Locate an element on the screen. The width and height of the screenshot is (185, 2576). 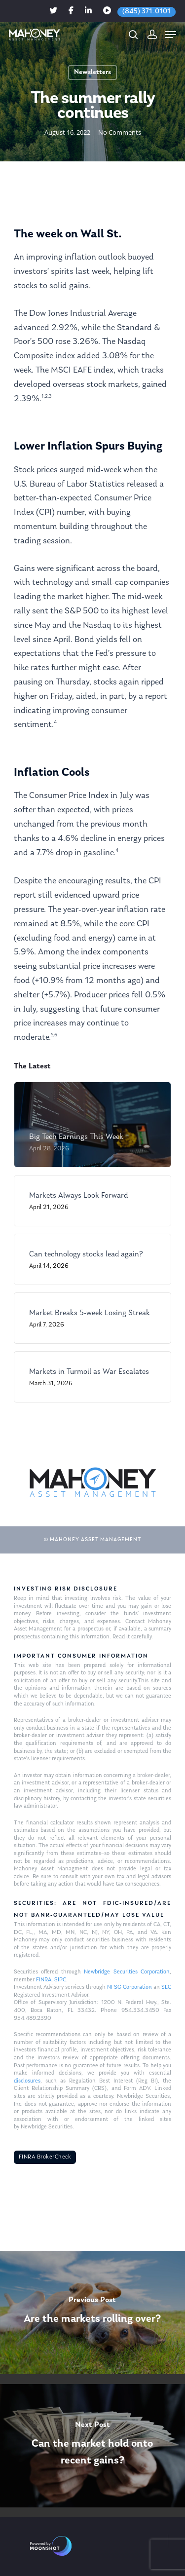
Newsletters is located at coordinates (92, 72).